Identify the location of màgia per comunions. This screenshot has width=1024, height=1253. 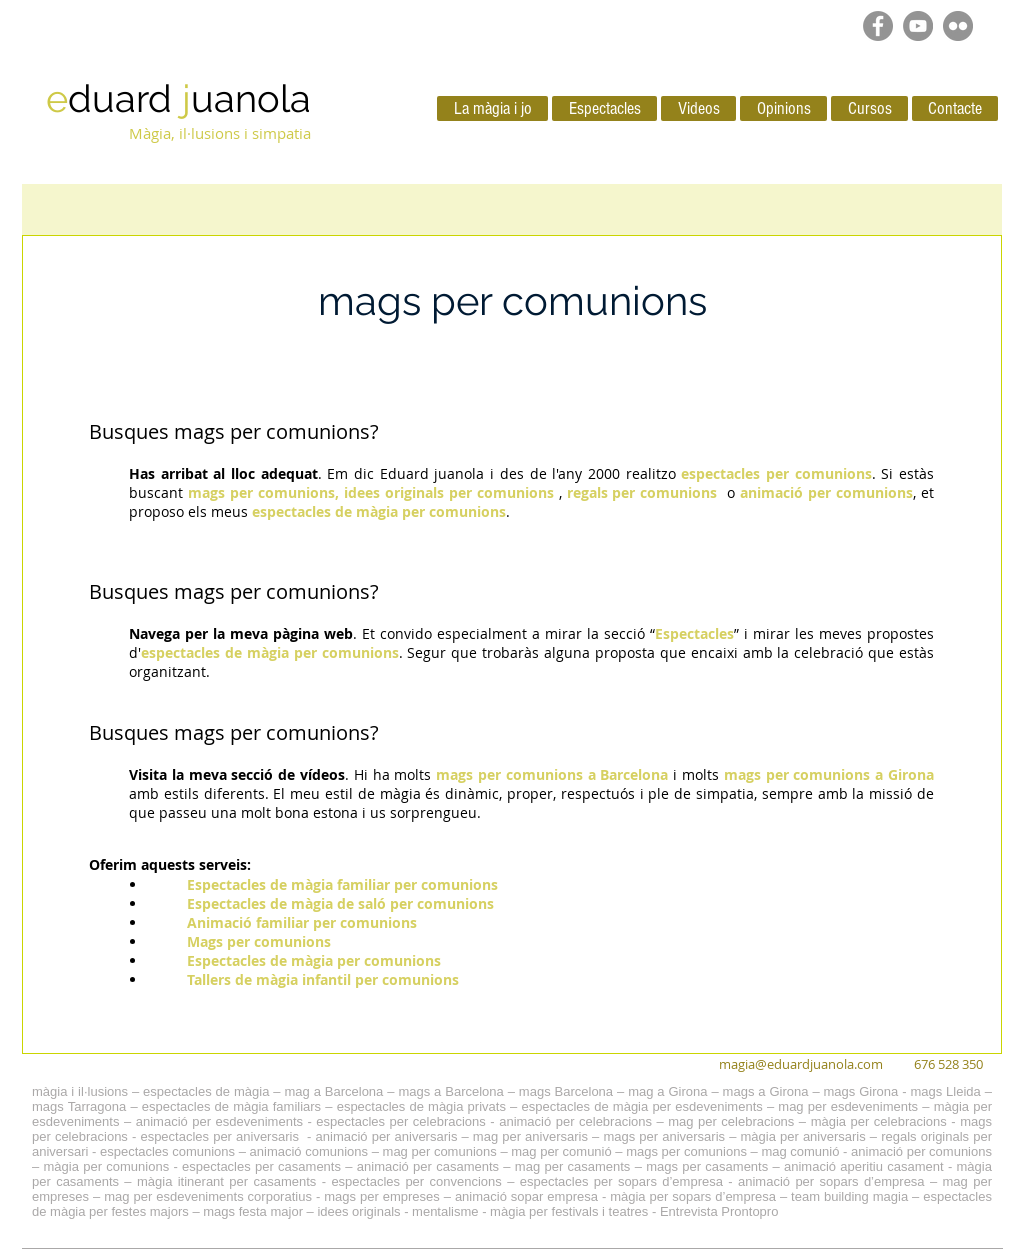
(107, 1166).